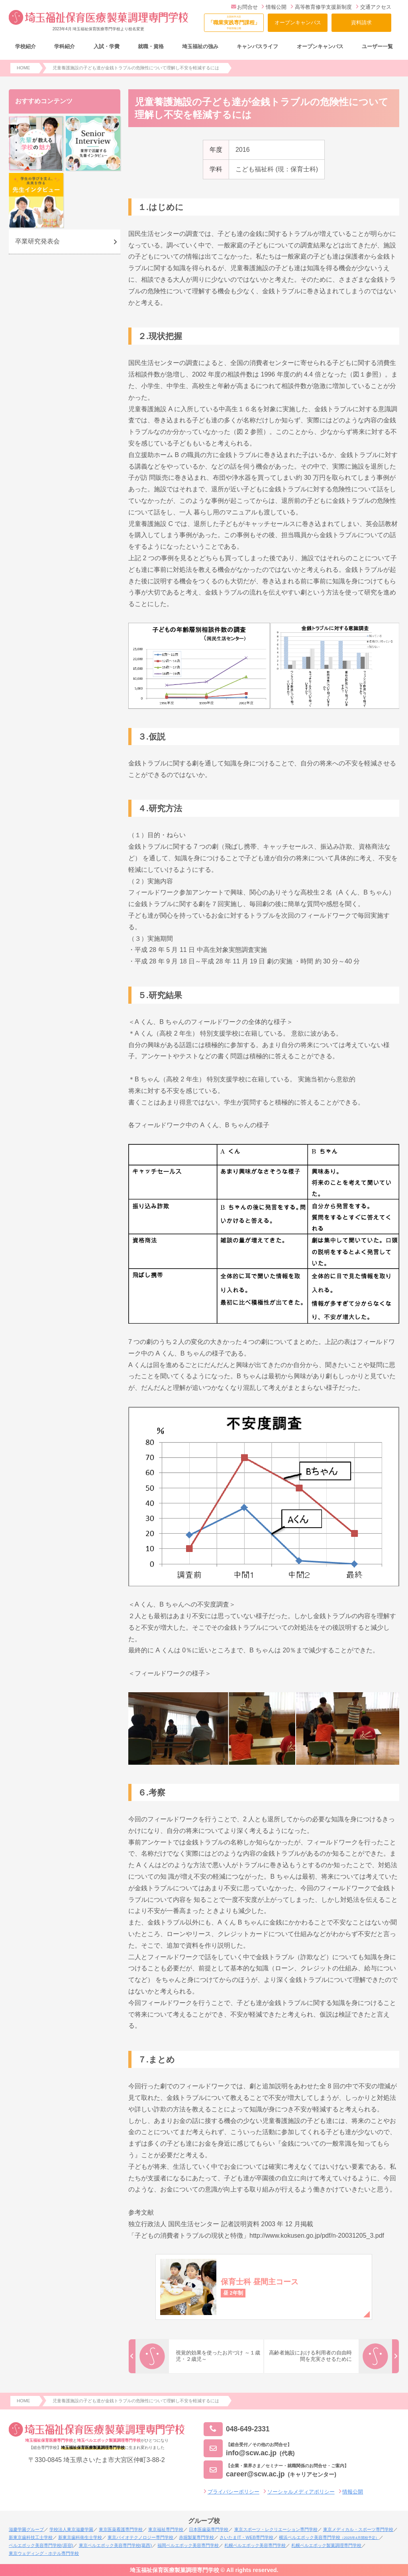 The image size is (408, 2576). Describe the element at coordinates (188, 2545) in the screenshot. I see `福岡ベルエポック美容専門学校` at that location.